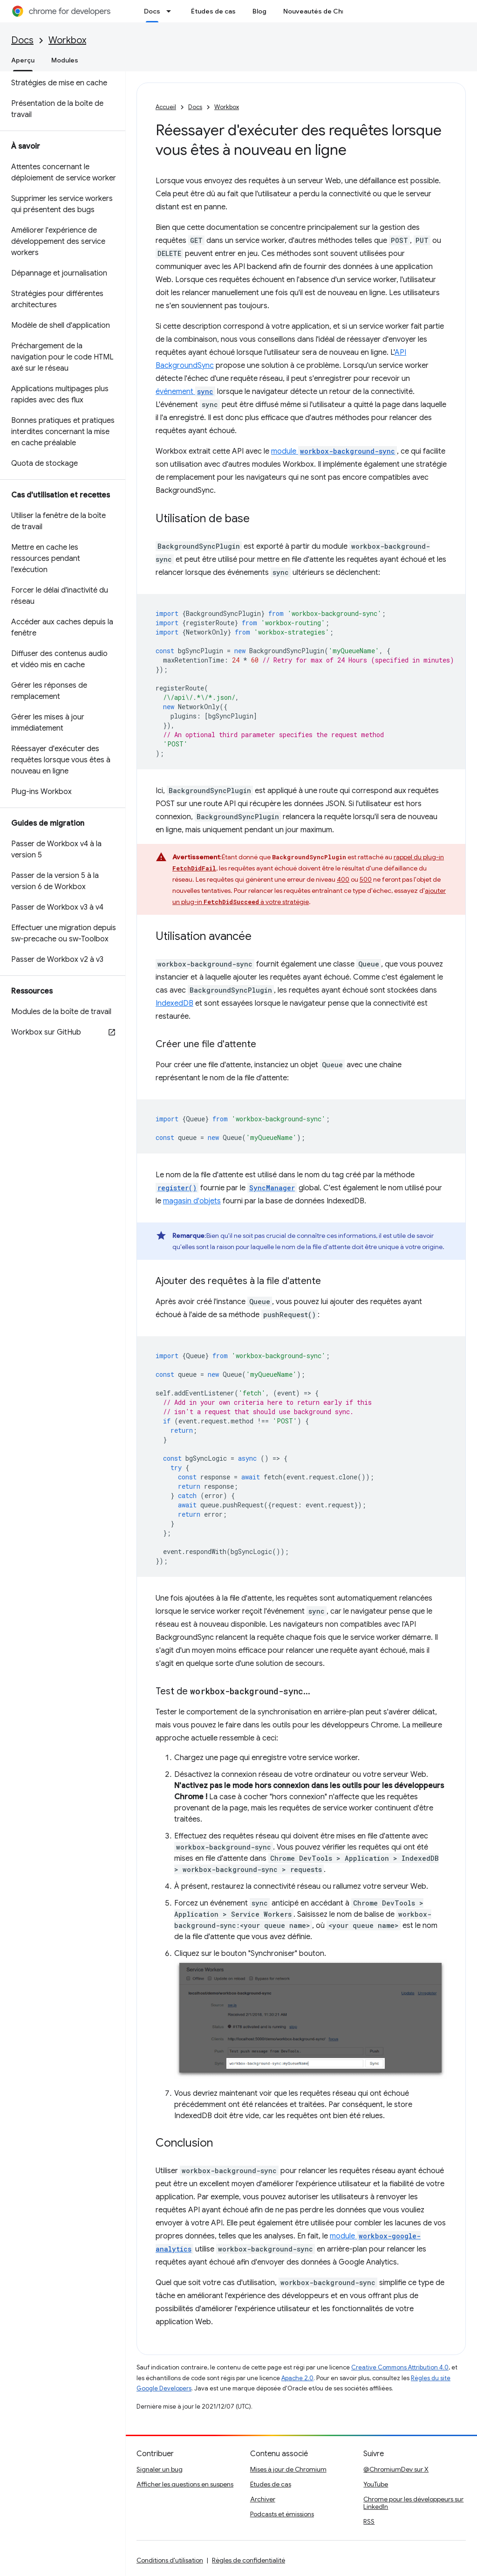  I want to click on Podcasts et émissions, so click(282, 2514).